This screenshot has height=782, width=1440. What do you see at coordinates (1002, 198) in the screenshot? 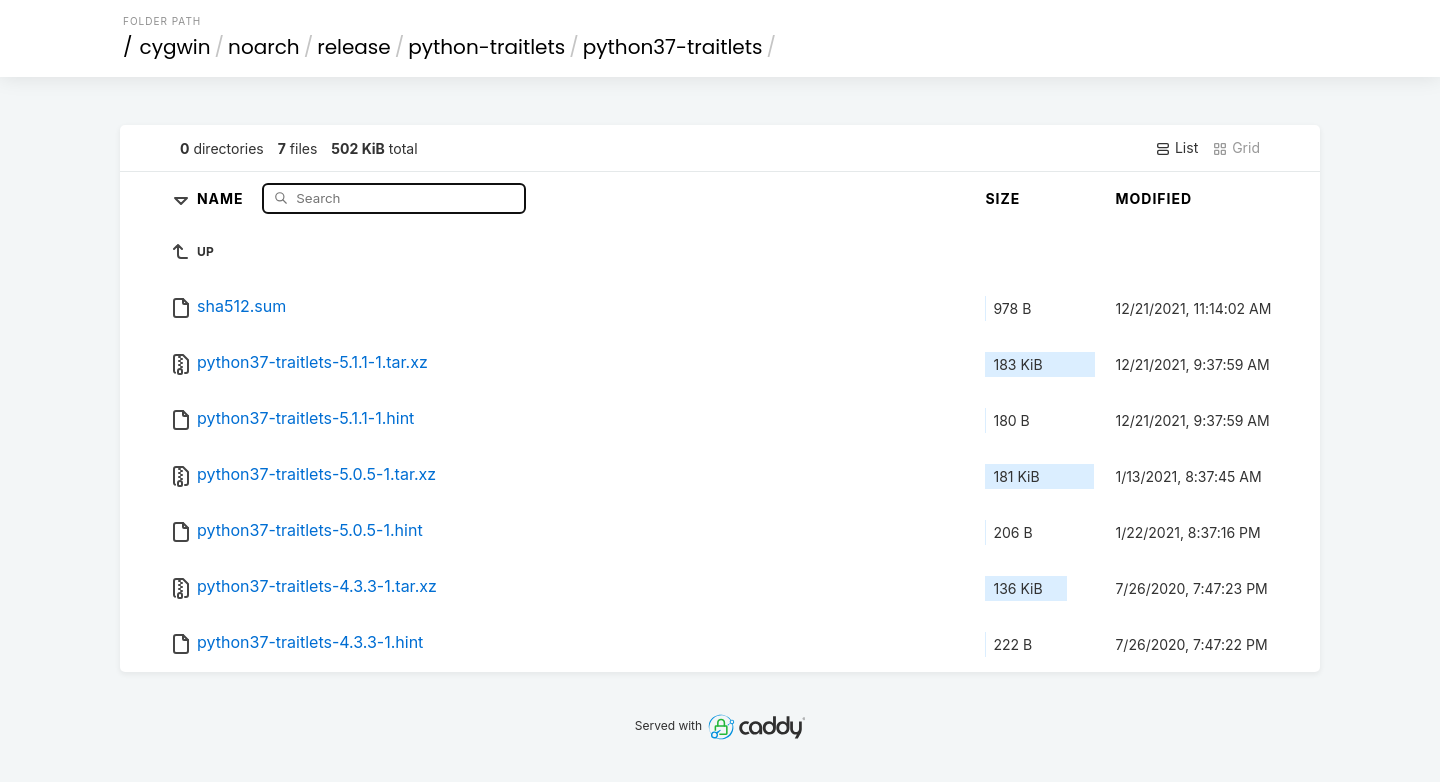
I see `Size` at bounding box center [1002, 198].